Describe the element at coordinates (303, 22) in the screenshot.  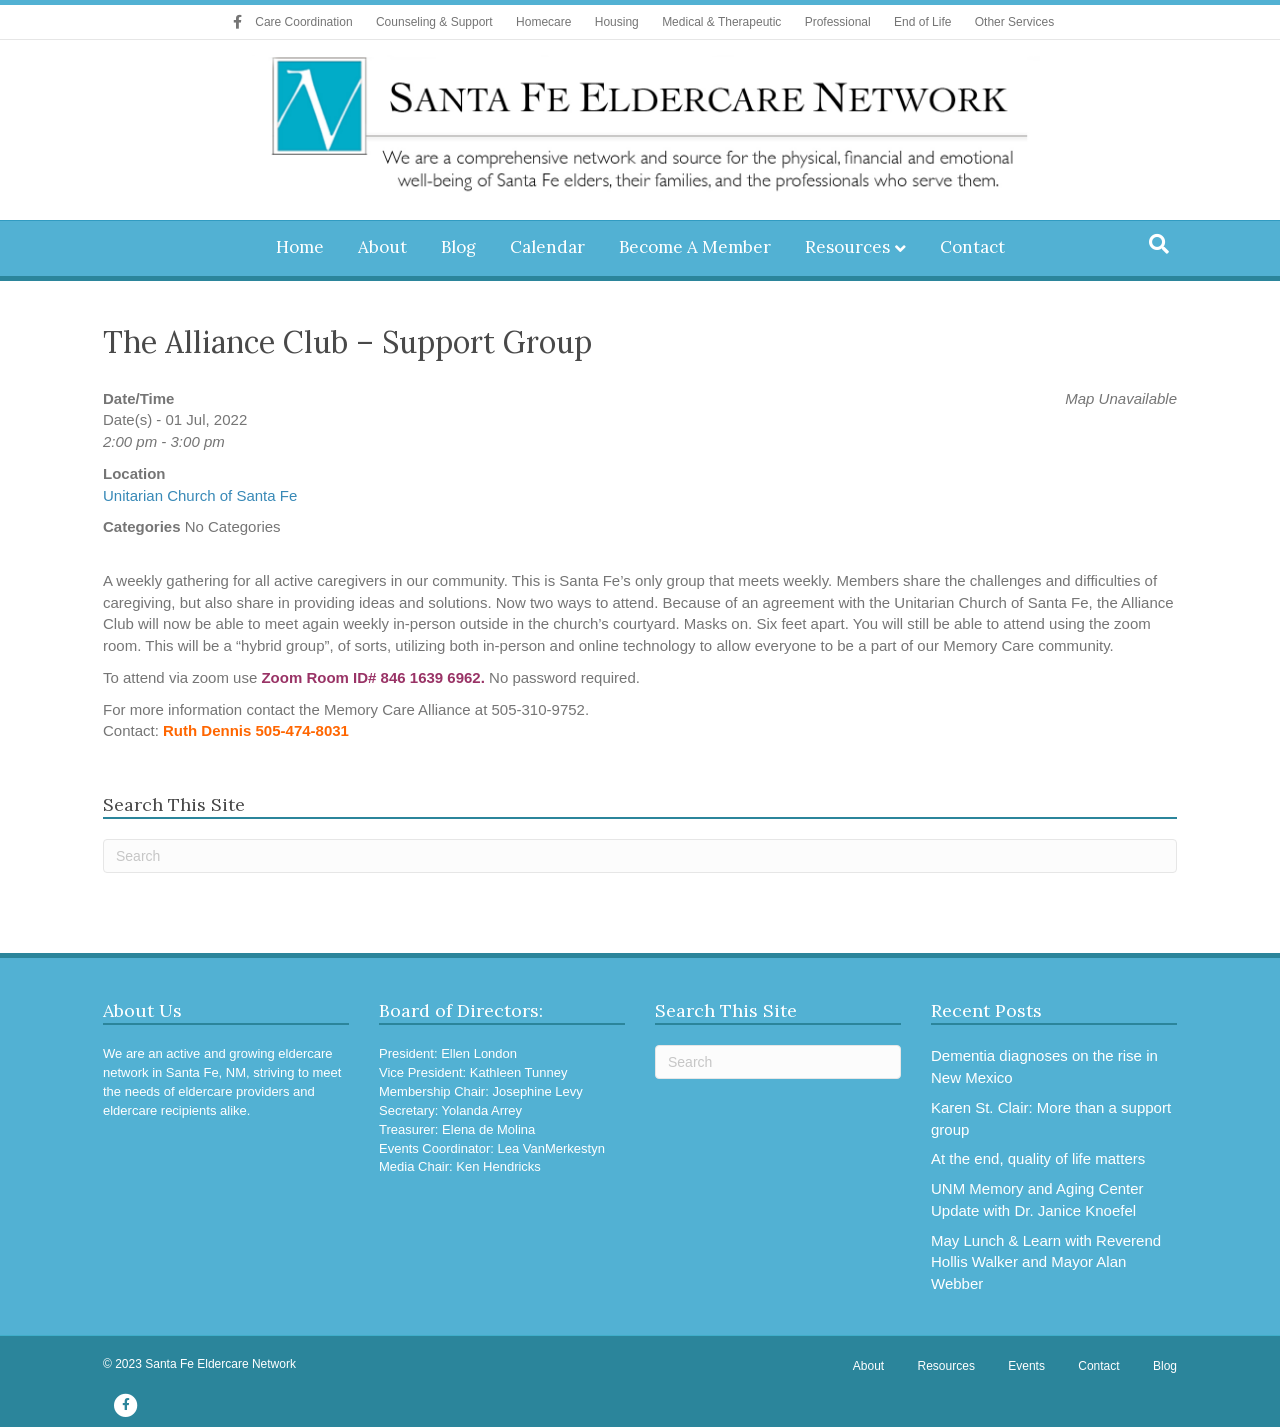
I see `Care Coordination` at that location.